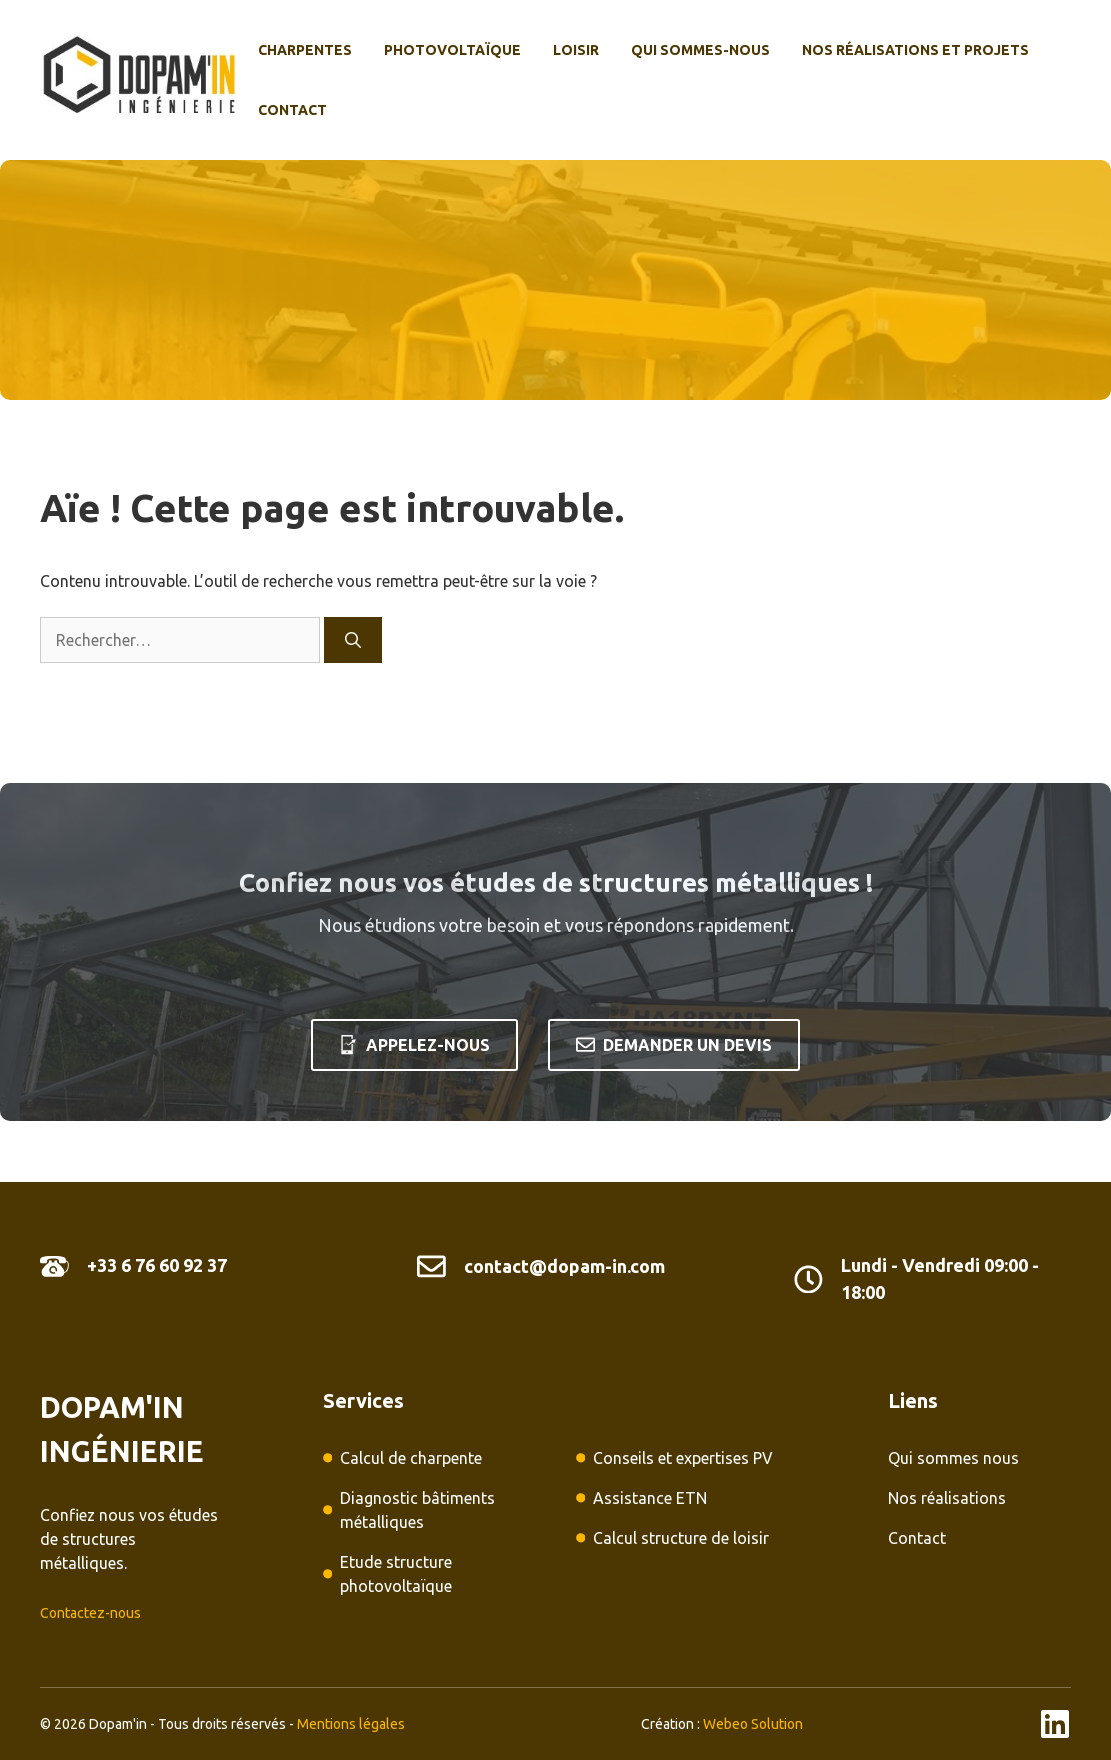 This screenshot has width=1111, height=1760. What do you see at coordinates (411, 1458) in the screenshot?
I see `Calcul de charpente` at bounding box center [411, 1458].